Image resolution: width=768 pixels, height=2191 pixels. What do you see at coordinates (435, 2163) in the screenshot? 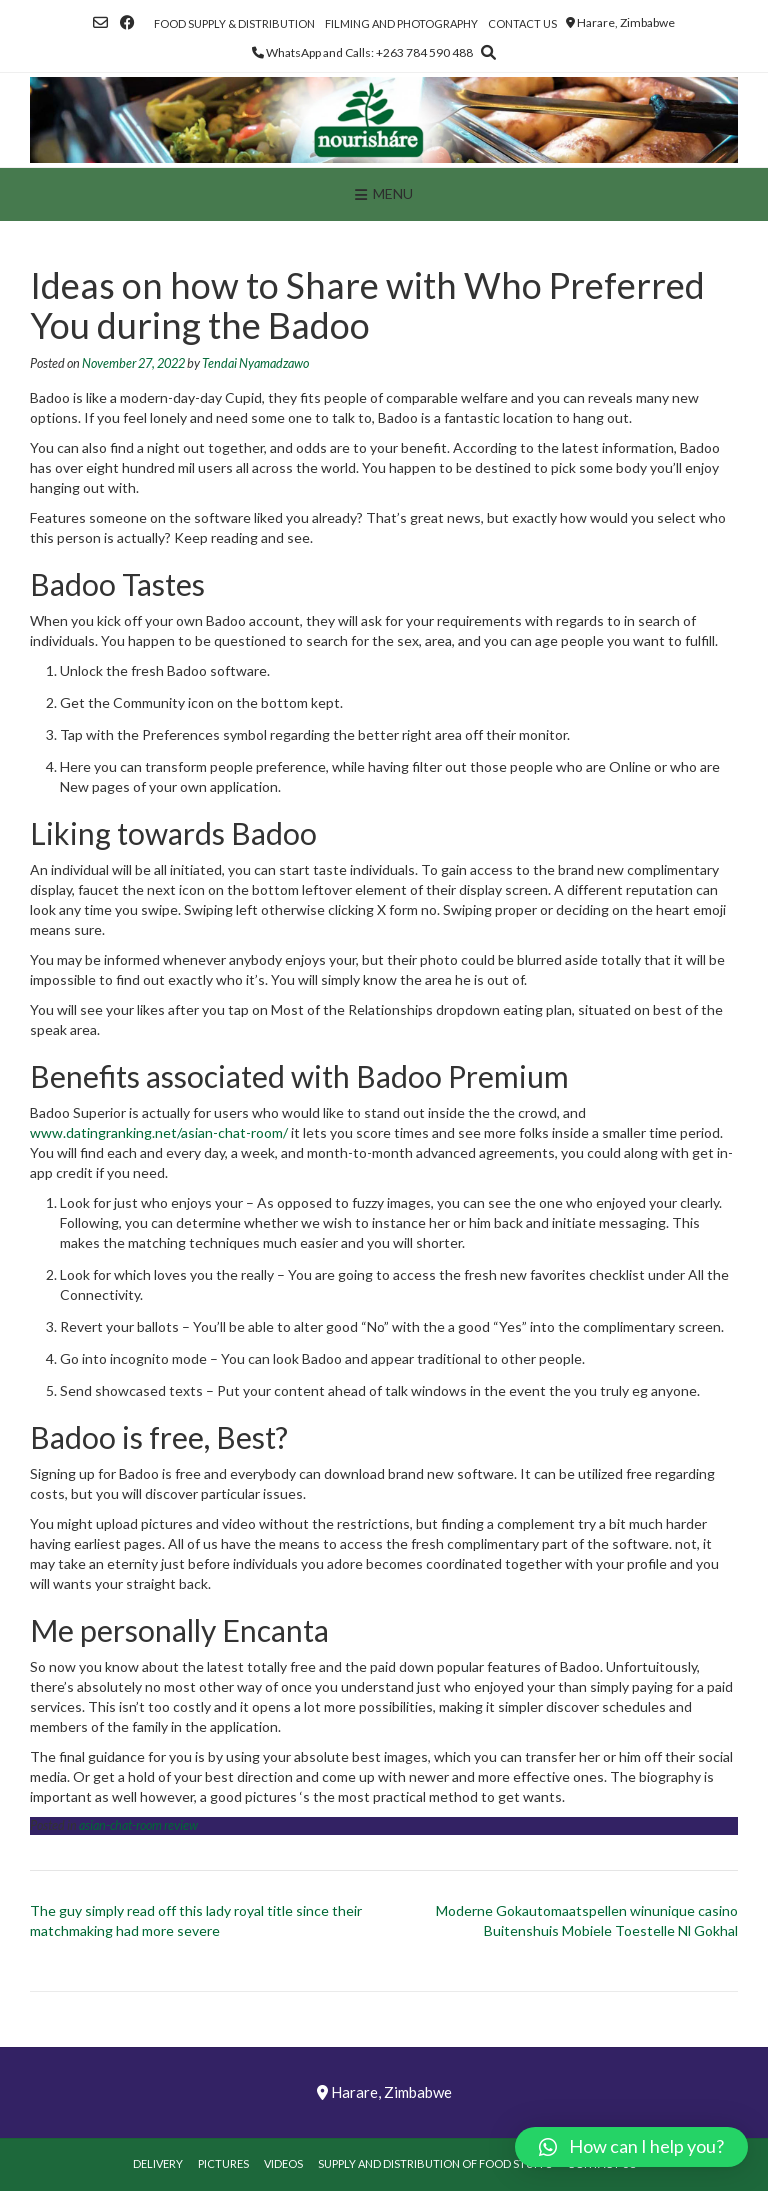
I see `Supply and Distribution of Food Stuffs` at bounding box center [435, 2163].